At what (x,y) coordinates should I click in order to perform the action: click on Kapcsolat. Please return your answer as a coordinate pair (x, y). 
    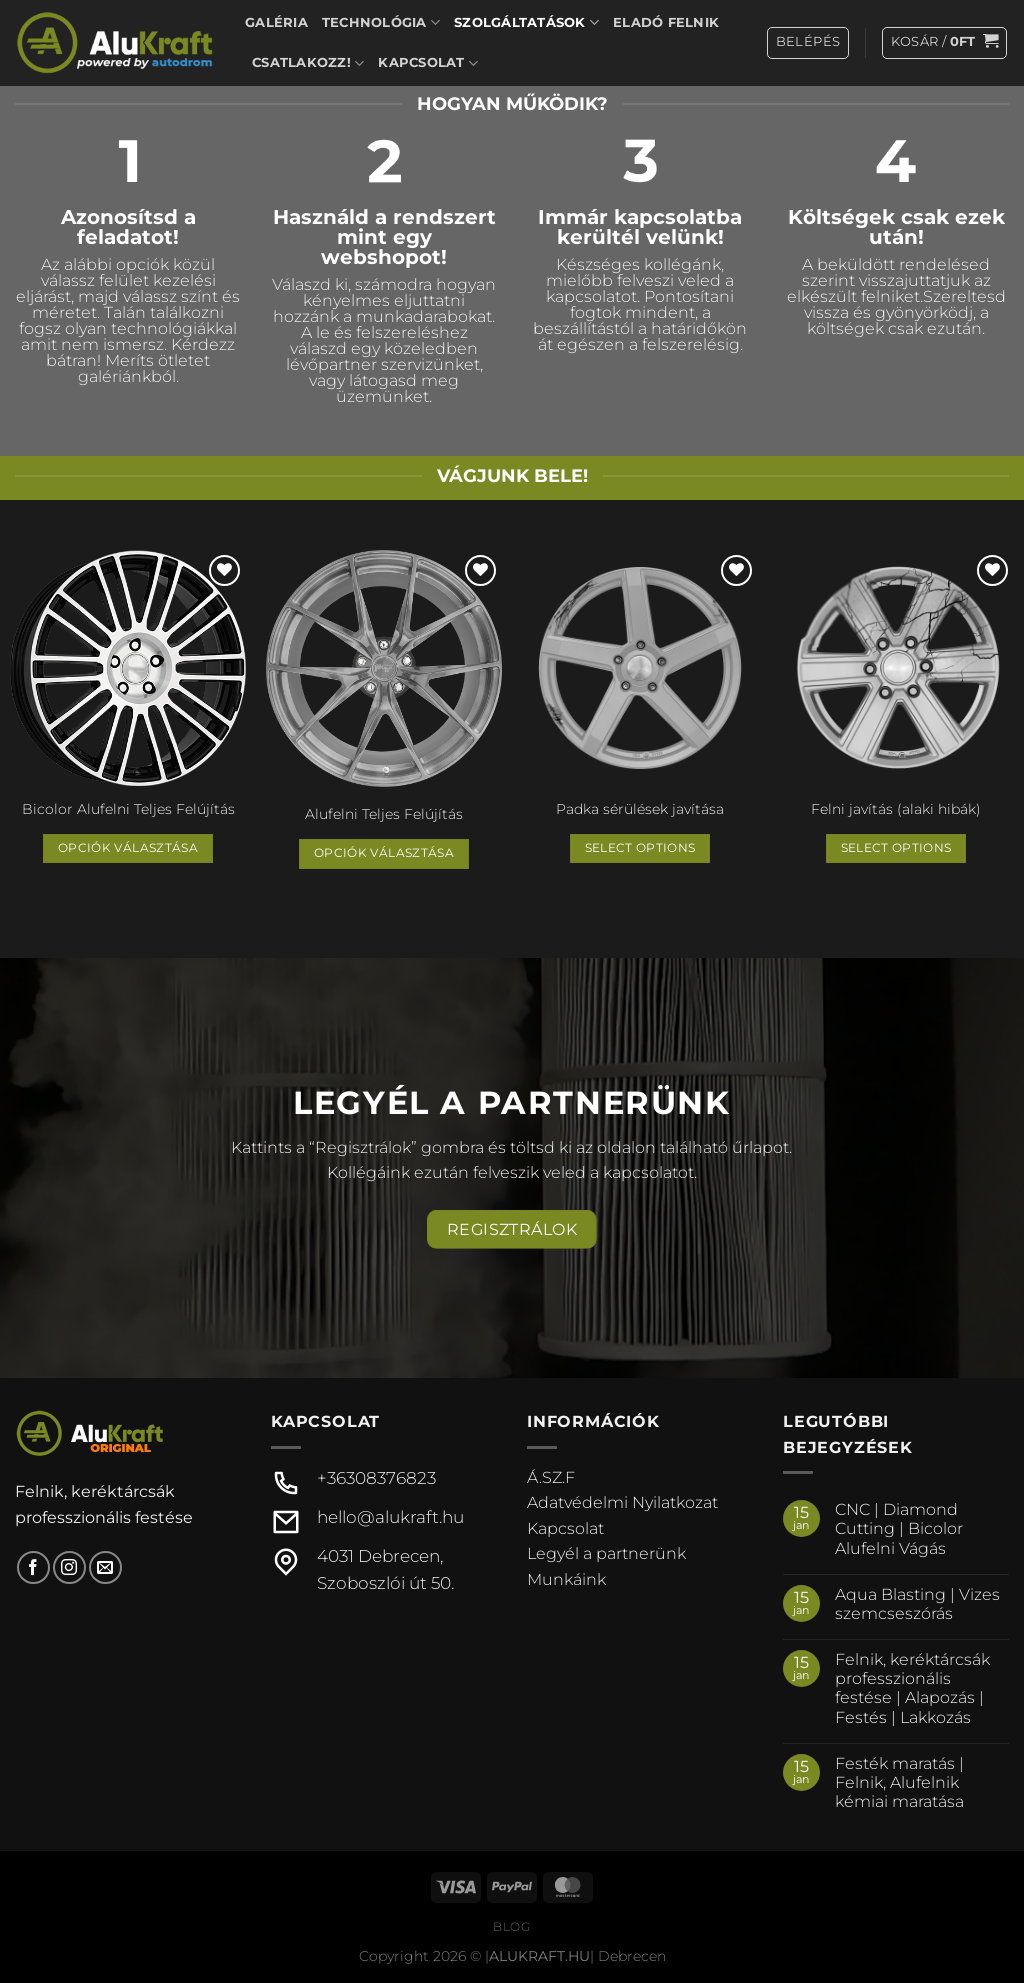
    Looking at the image, I should click on (428, 63).